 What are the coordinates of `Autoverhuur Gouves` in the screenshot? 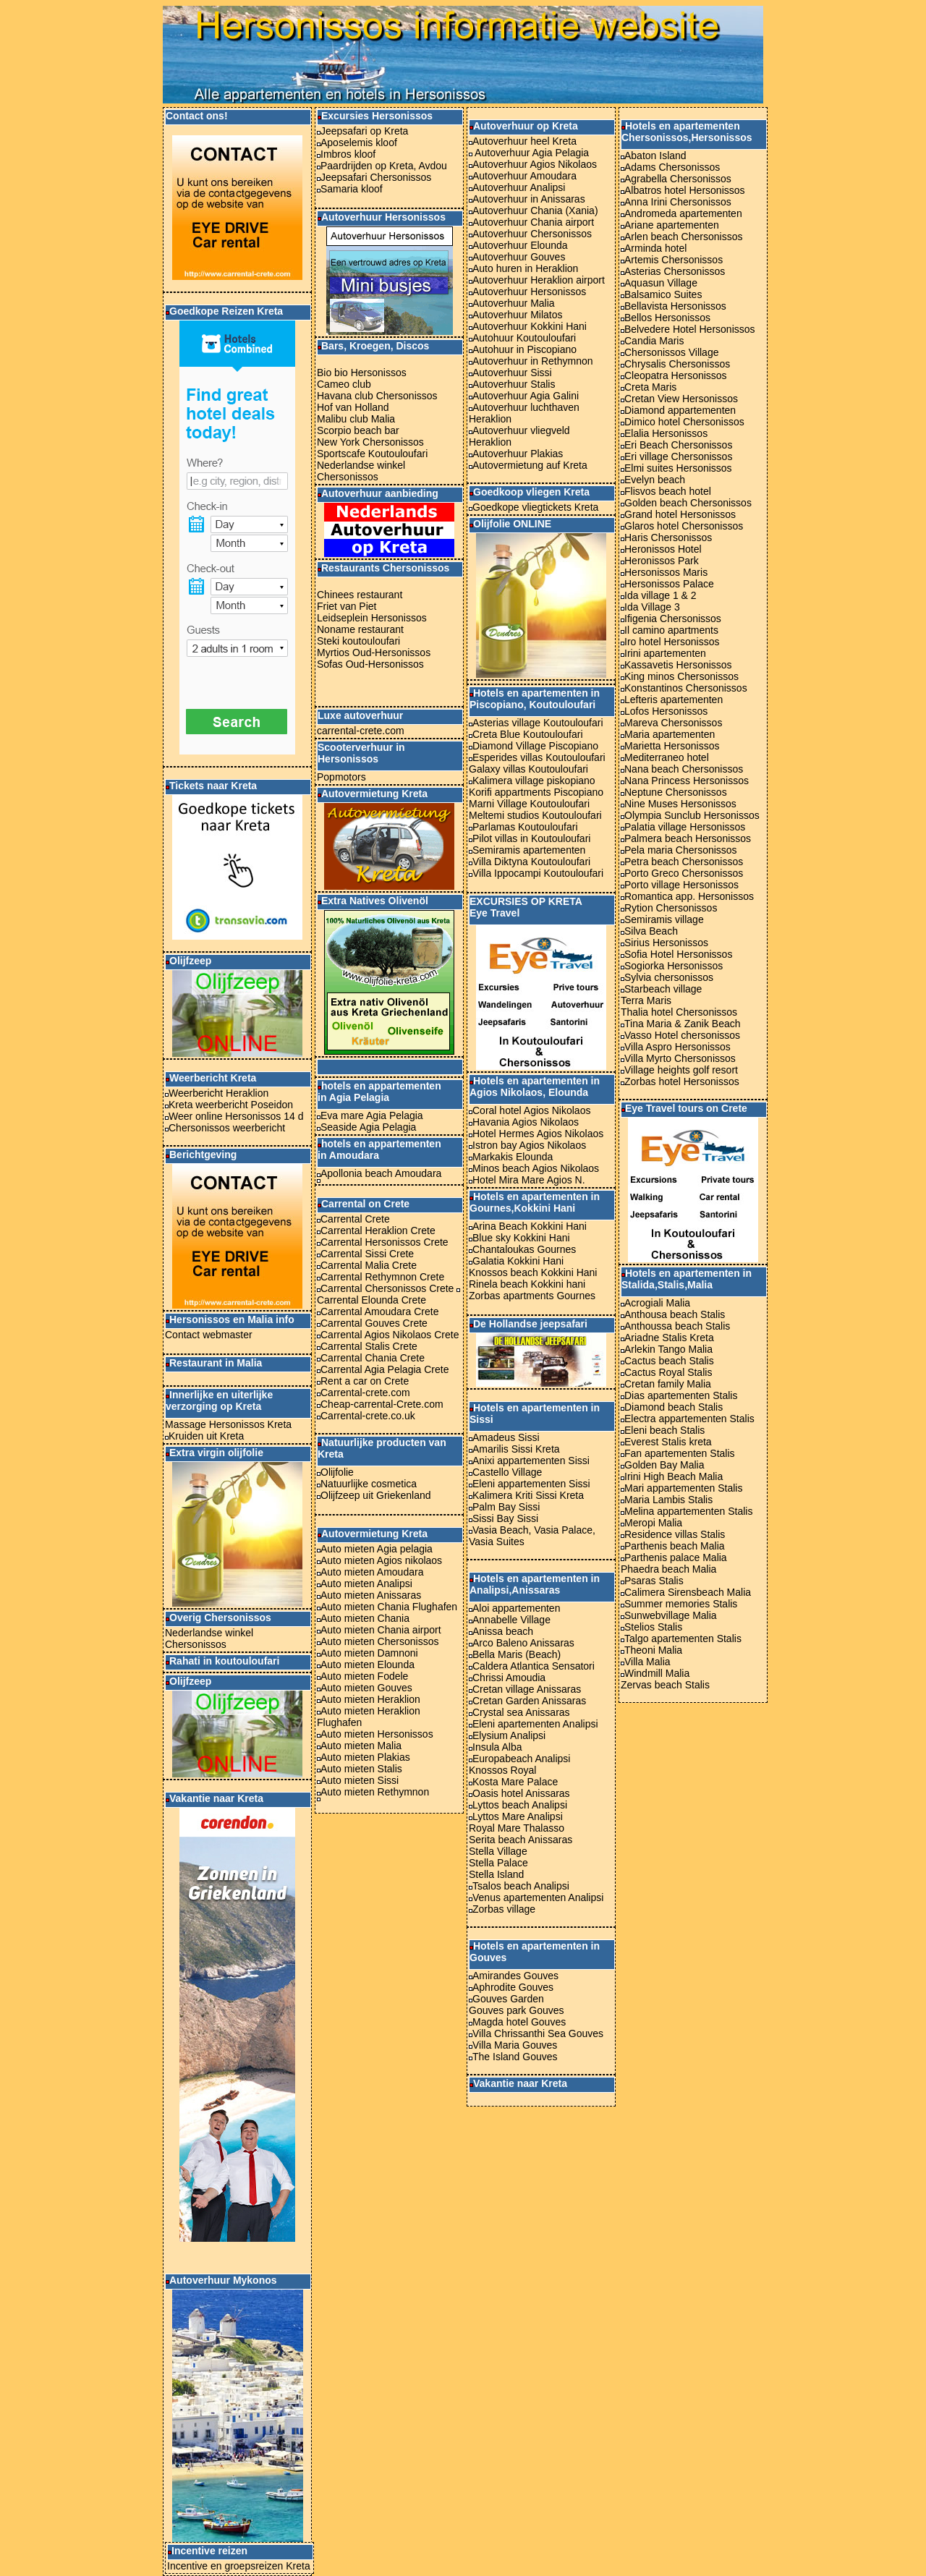 It's located at (518, 257).